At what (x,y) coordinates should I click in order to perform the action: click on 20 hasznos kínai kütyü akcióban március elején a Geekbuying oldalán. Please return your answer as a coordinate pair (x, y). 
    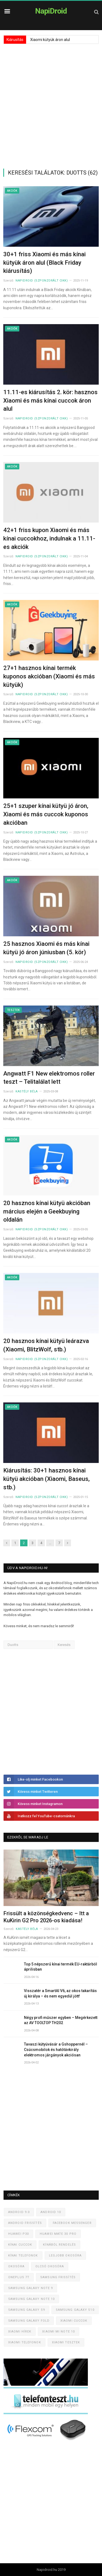
    Looking at the image, I should click on (46, 1211).